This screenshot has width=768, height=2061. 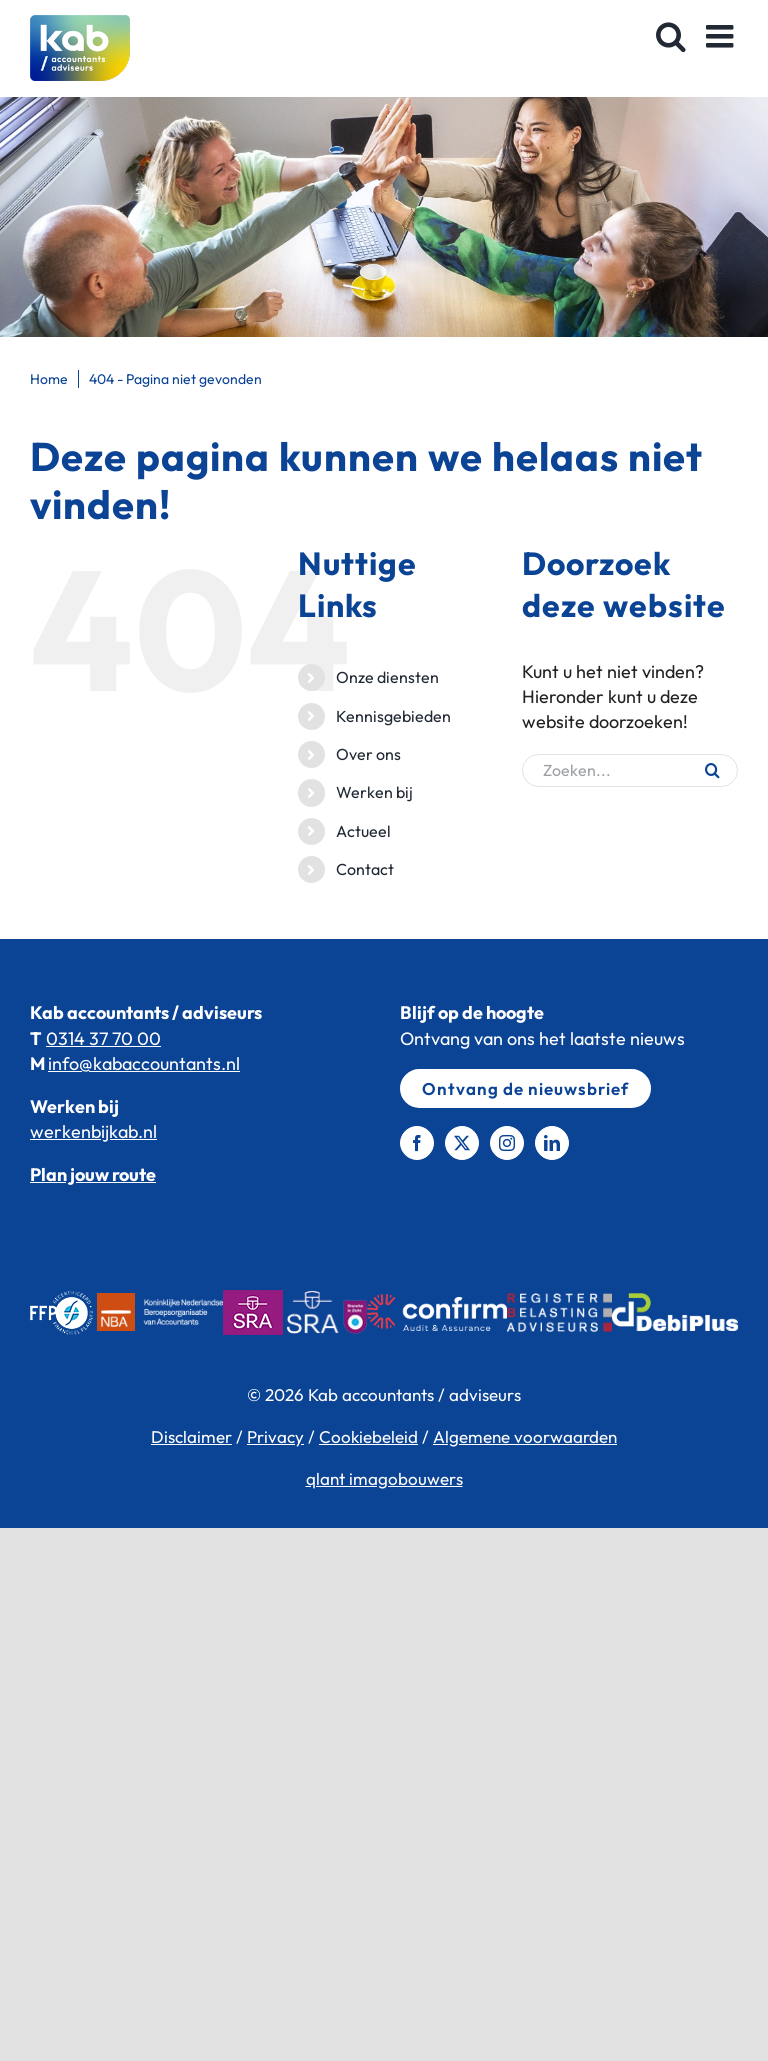 I want to click on Disclaimer, so click(x=191, y=1436).